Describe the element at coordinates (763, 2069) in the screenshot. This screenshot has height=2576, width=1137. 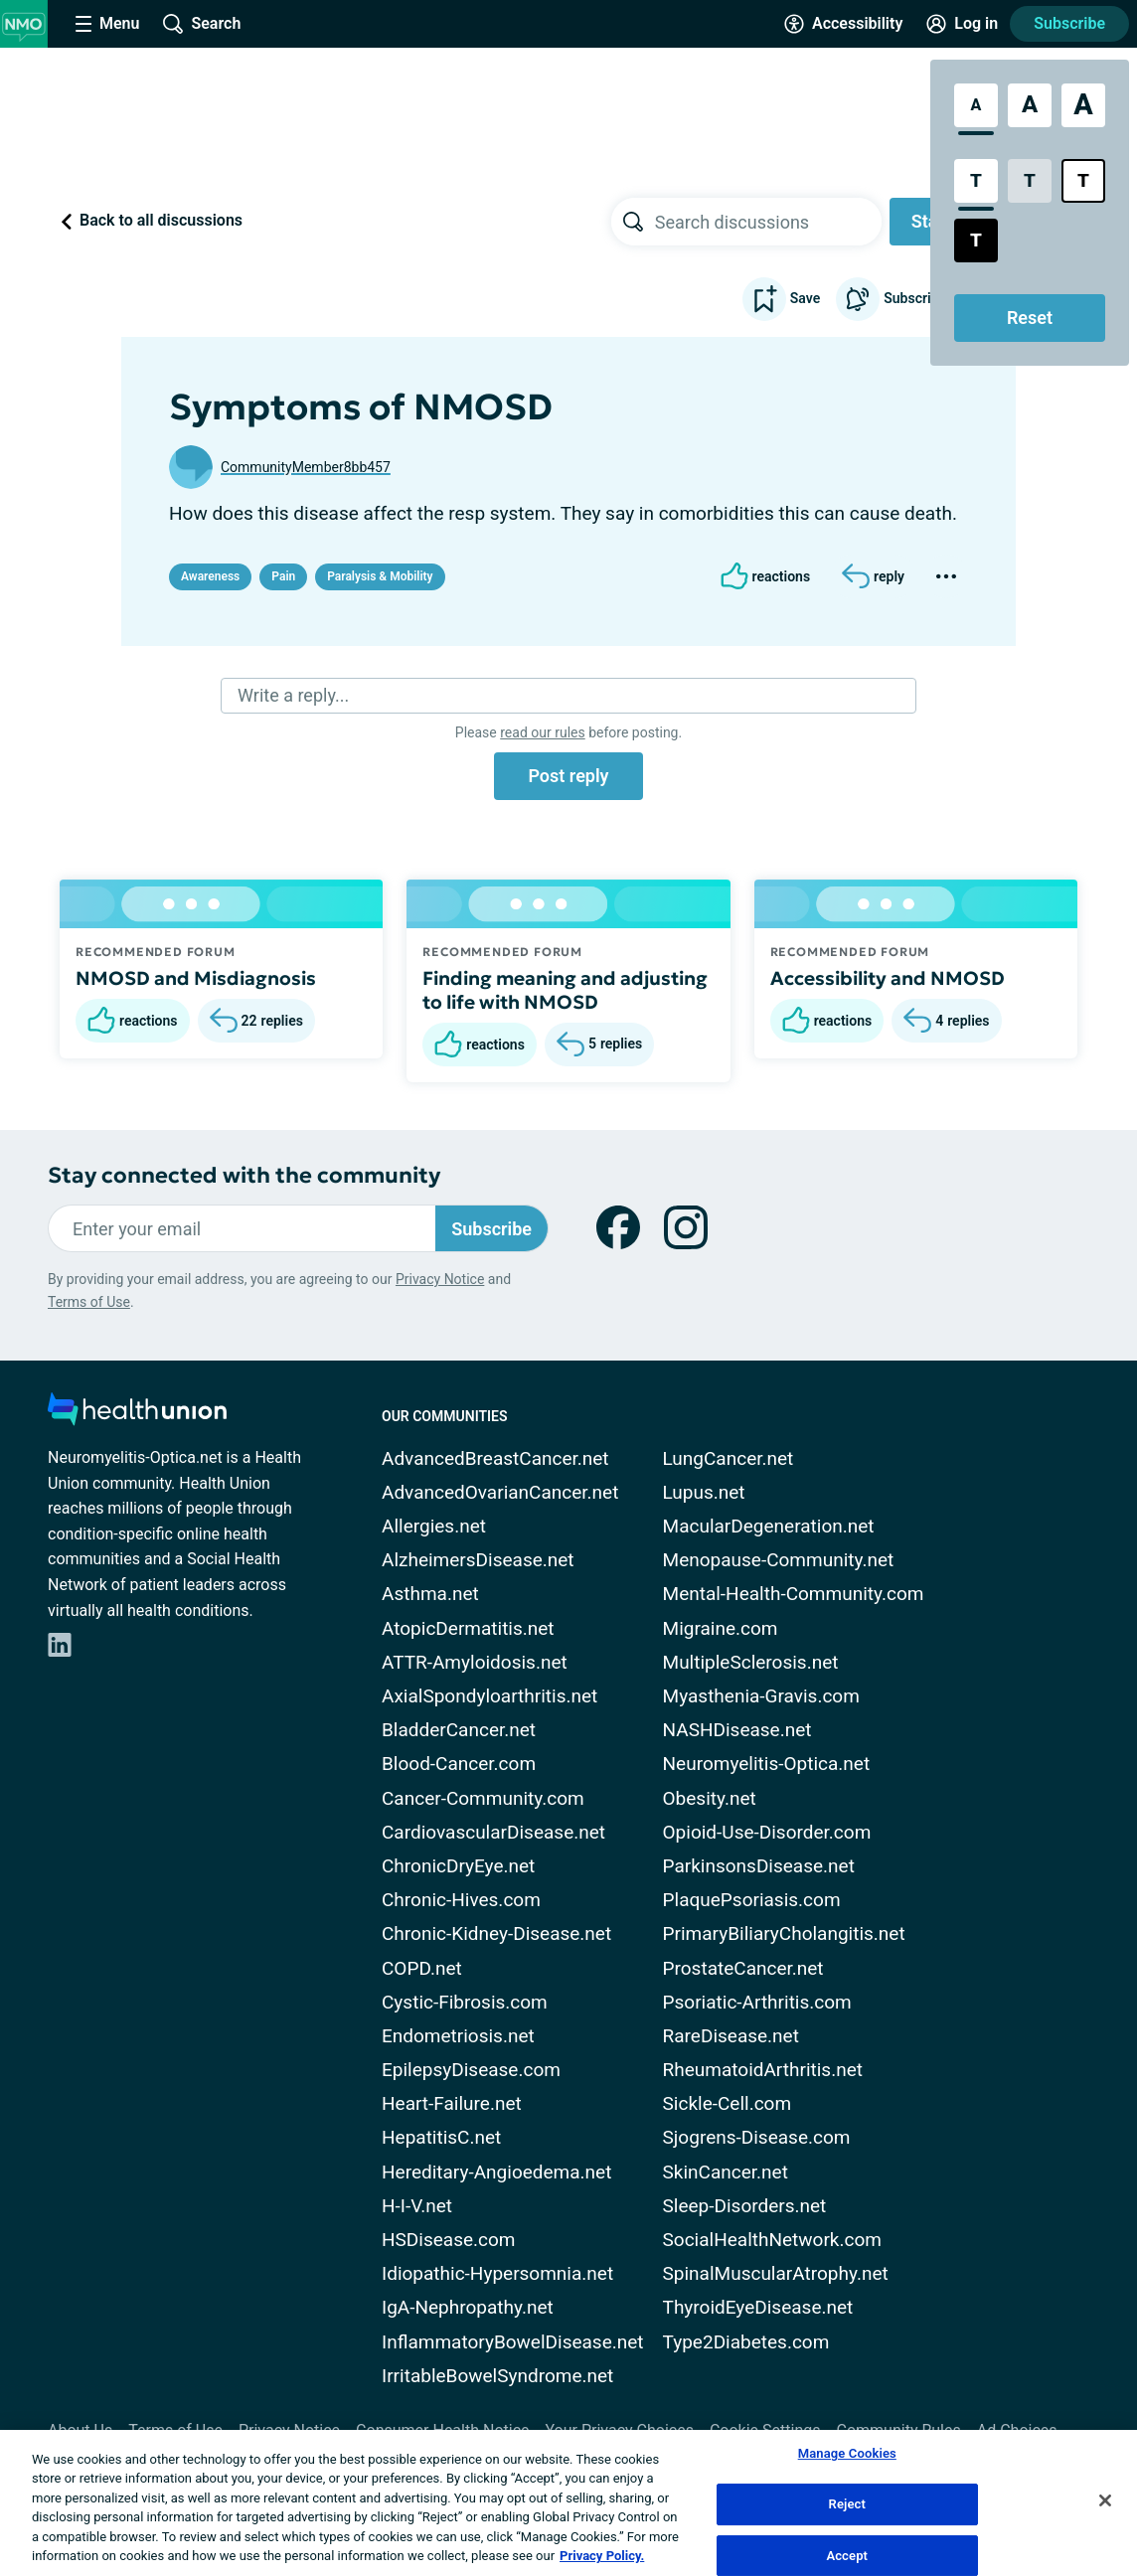
I see `RheumatoidArthritis.net` at that location.